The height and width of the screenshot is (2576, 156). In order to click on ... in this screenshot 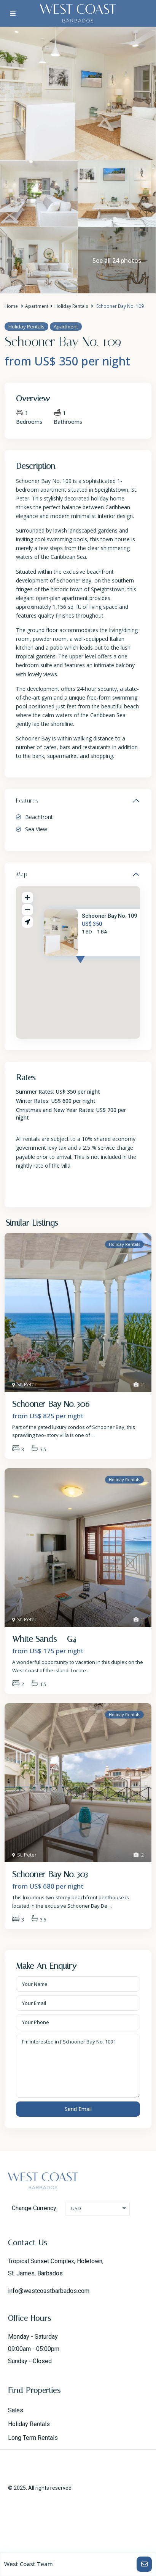, I will do `click(93, 1435)`.